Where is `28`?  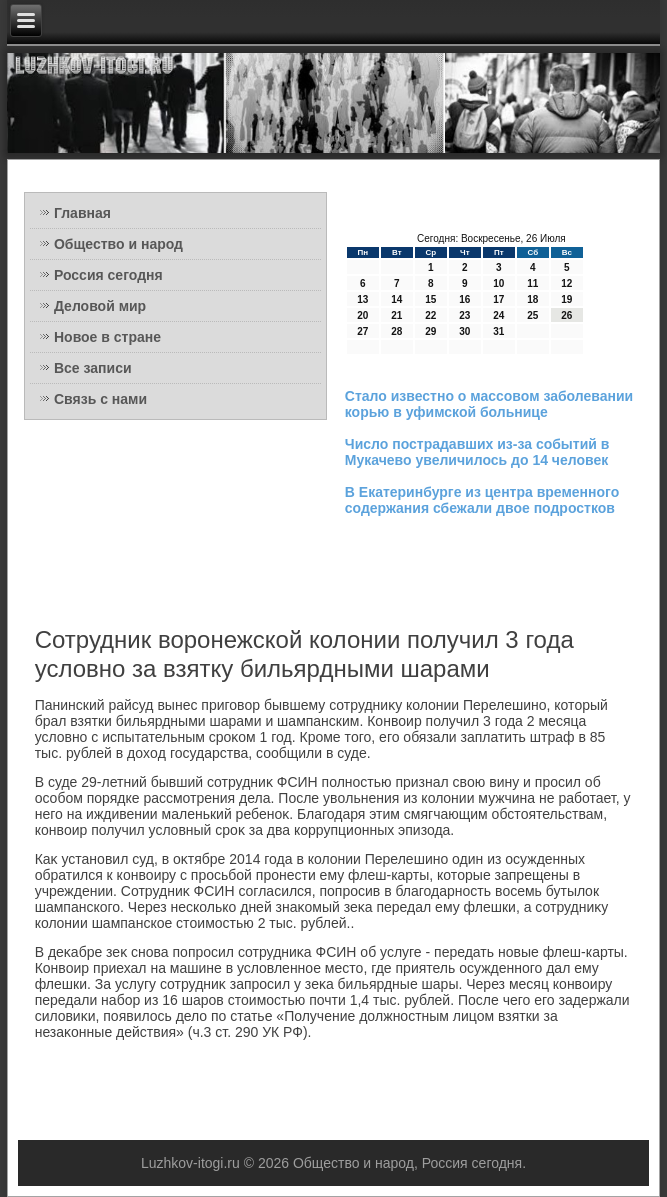 28 is located at coordinates (396, 331).